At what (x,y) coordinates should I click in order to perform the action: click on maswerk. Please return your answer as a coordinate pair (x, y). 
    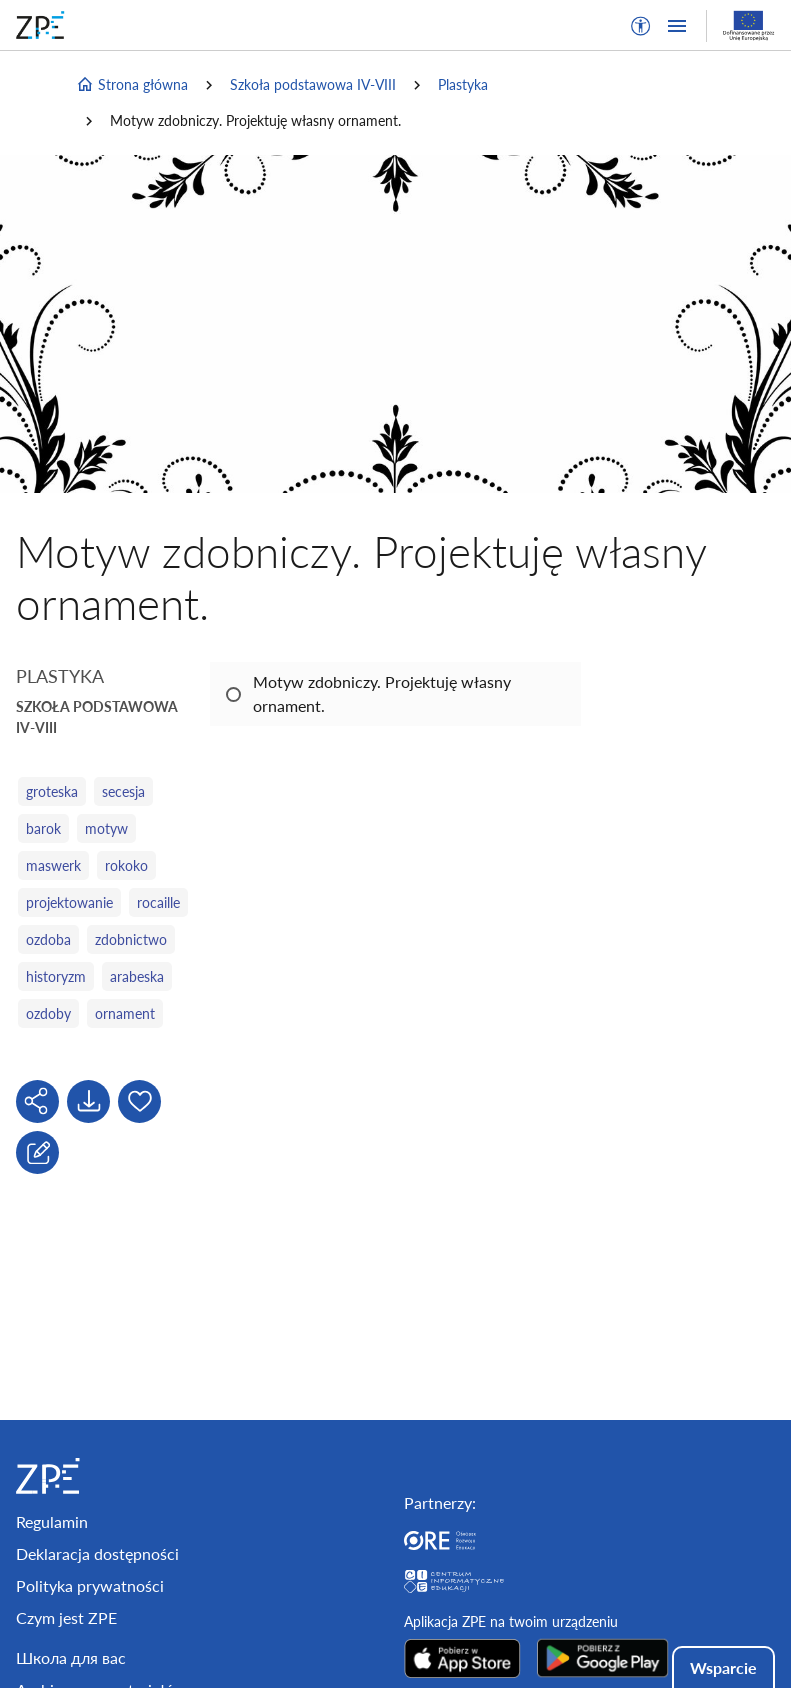
    Looking at the image, I should click on (53, 865).